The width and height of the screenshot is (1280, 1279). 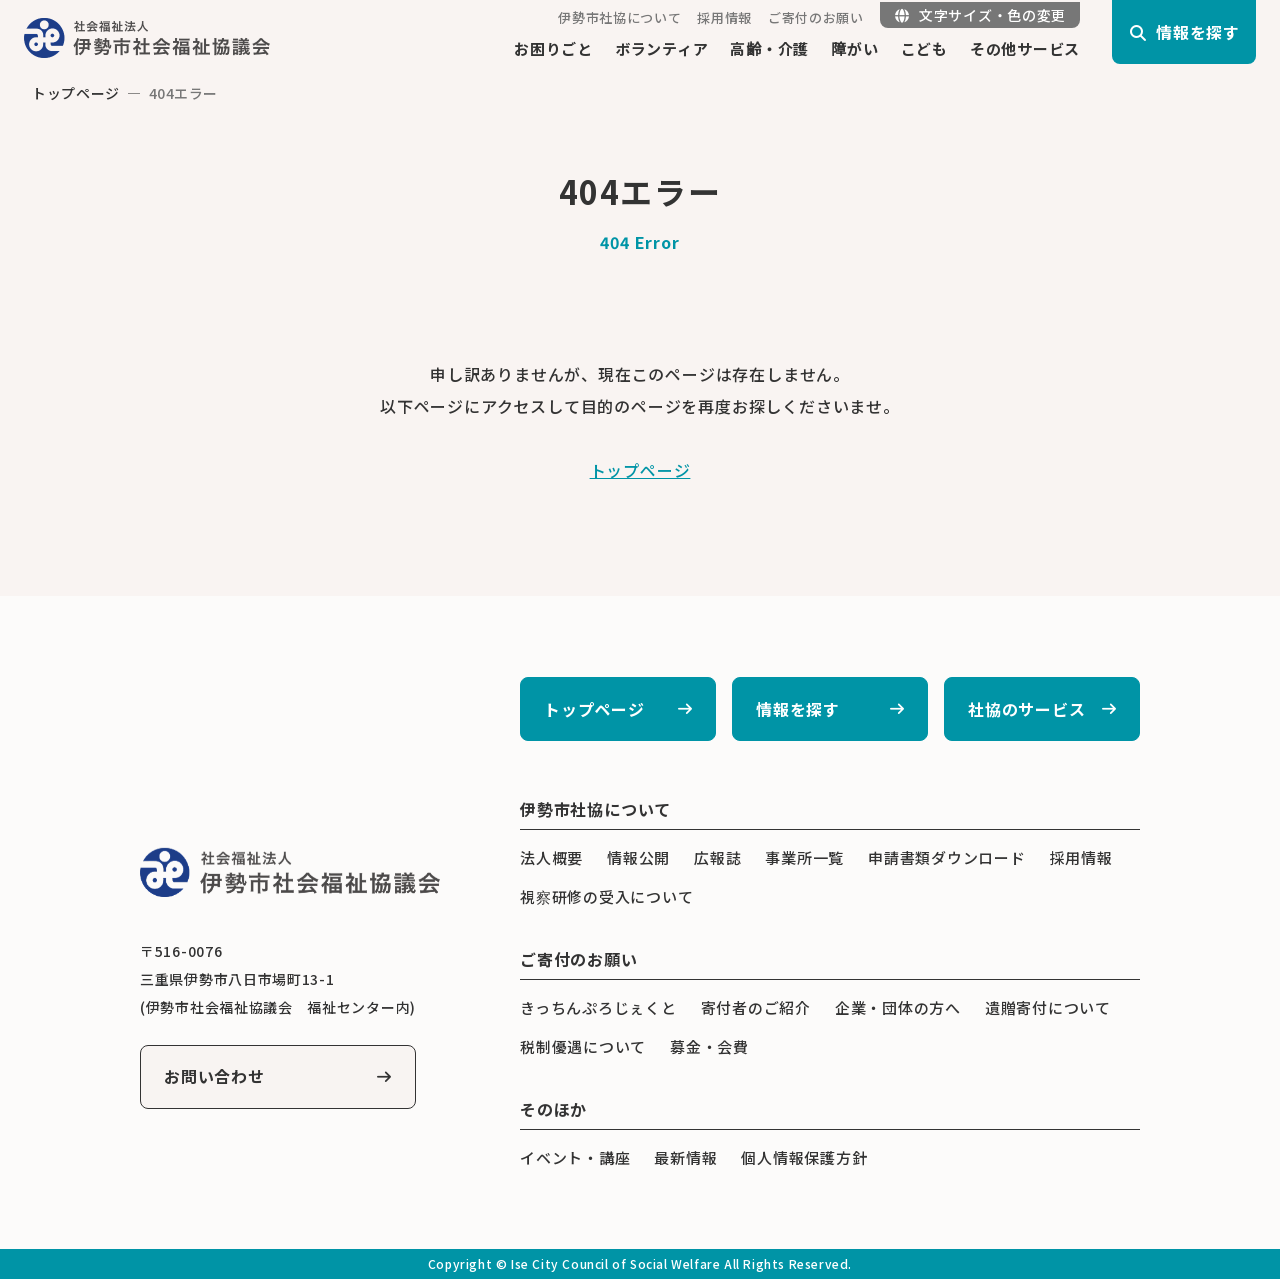 What do you see at coordinates (551, 857) in the screenshot?
I see `法人概要` at bounding box center [551, 857].